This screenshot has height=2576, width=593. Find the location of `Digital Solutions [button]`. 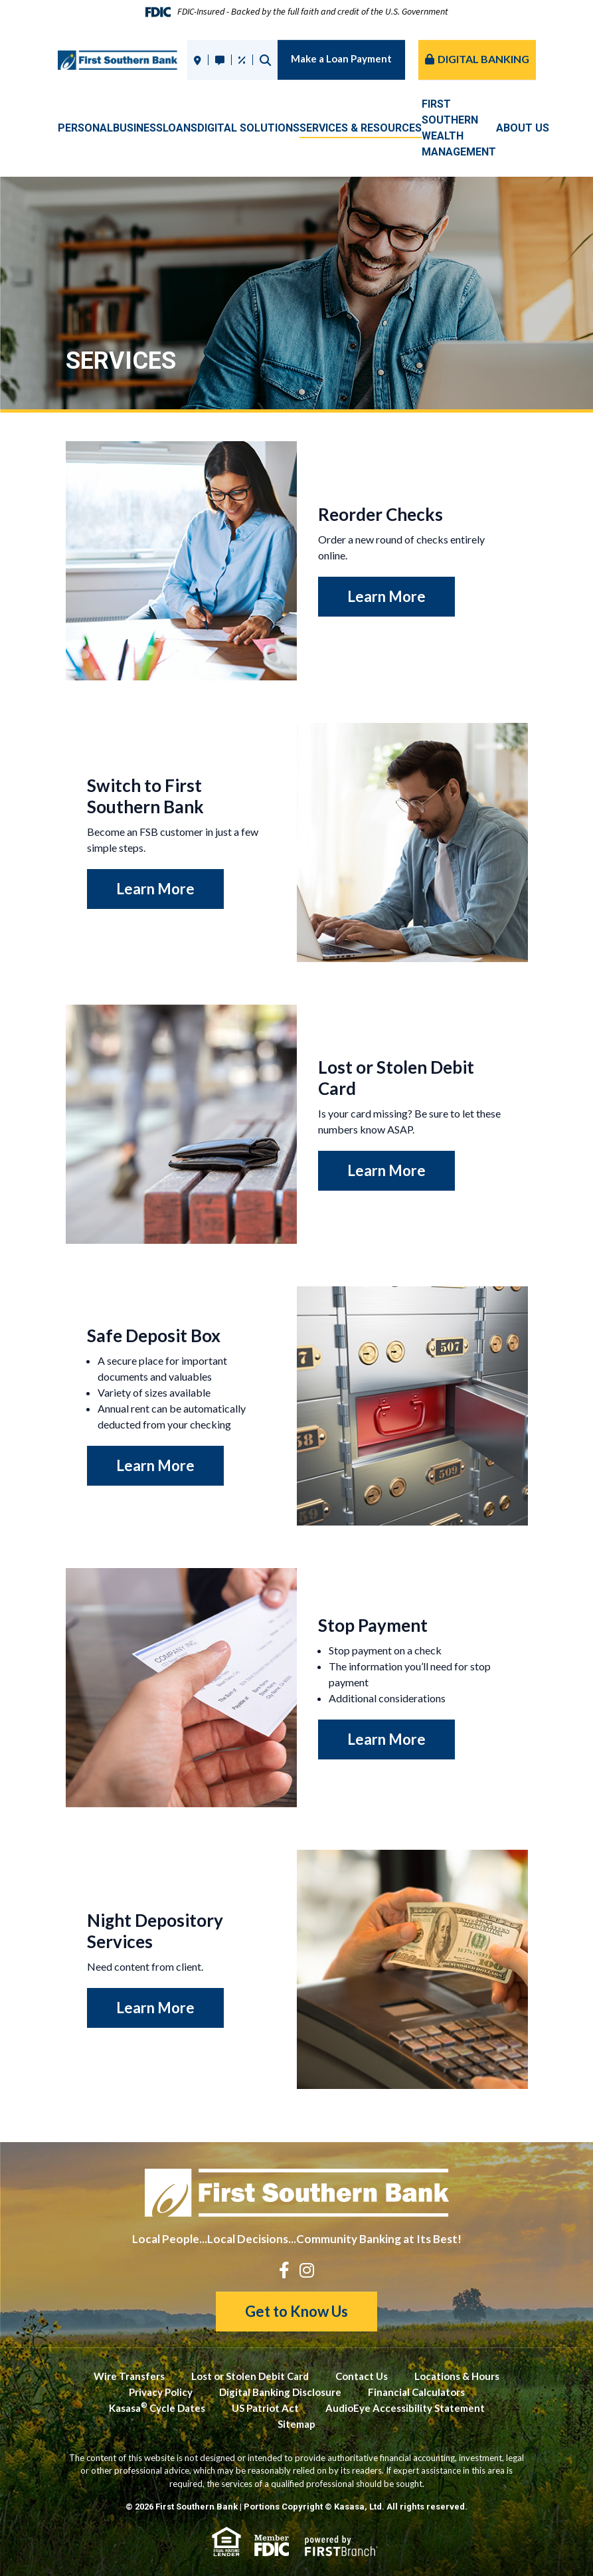

Digital Solutions [button] is located at coordinates (248, 128).